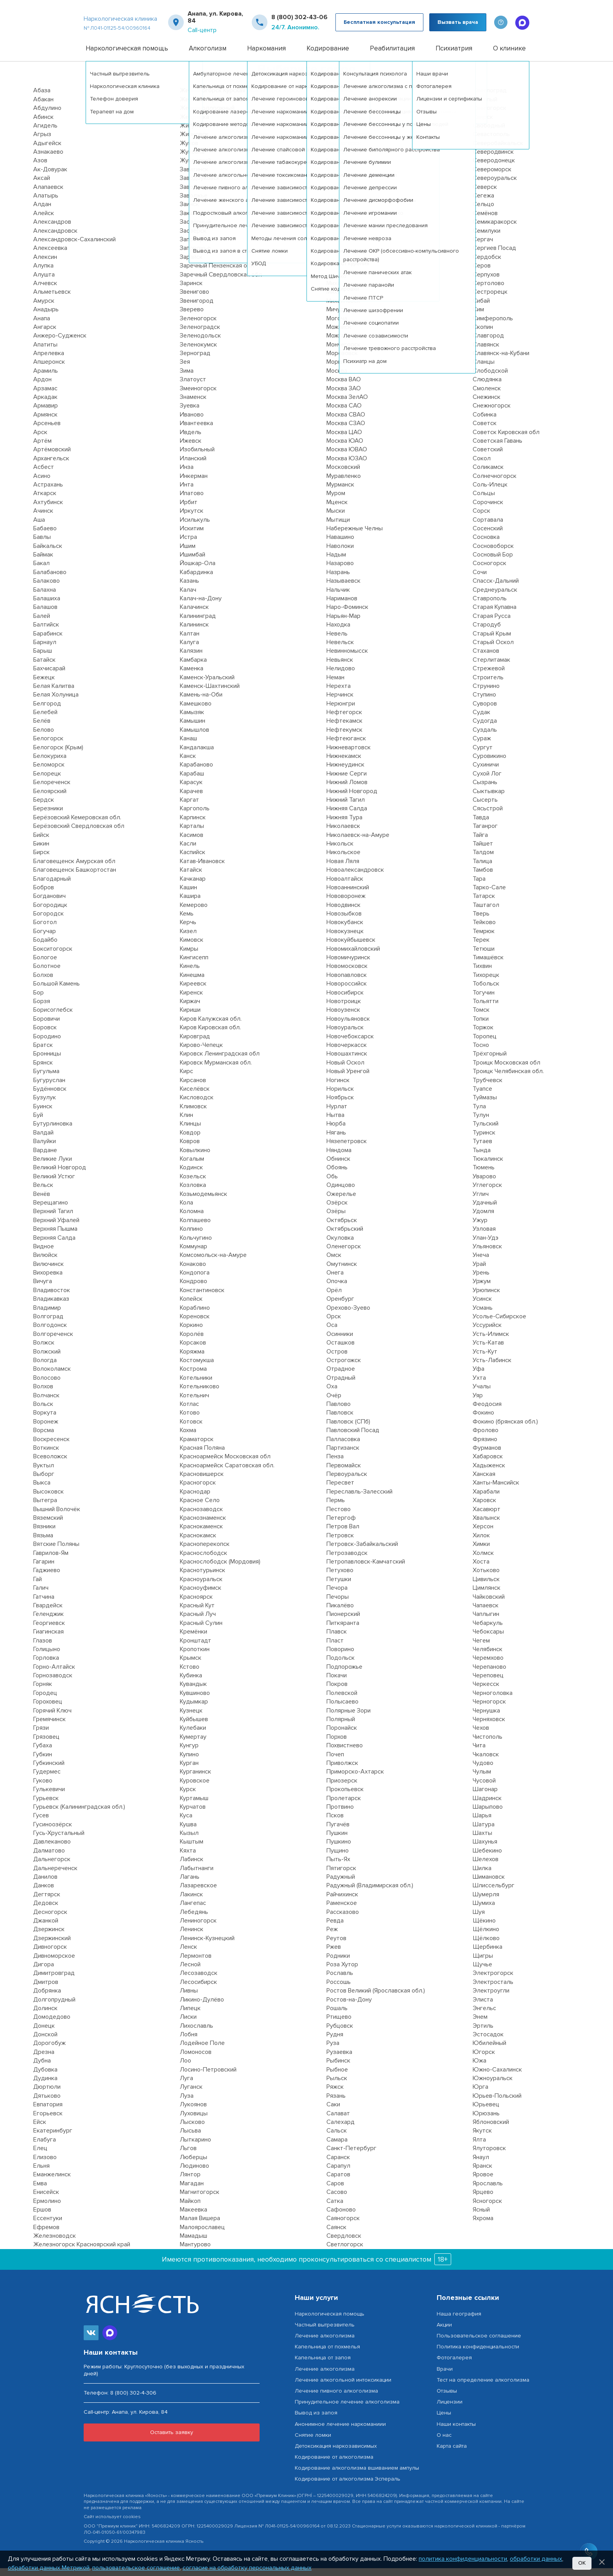 The height and width of the screenshot is (2576, 613). What do you see at coordinates (340, 492) in the screenshot?
I see `Мурманск` at bounding box center [340, 492].